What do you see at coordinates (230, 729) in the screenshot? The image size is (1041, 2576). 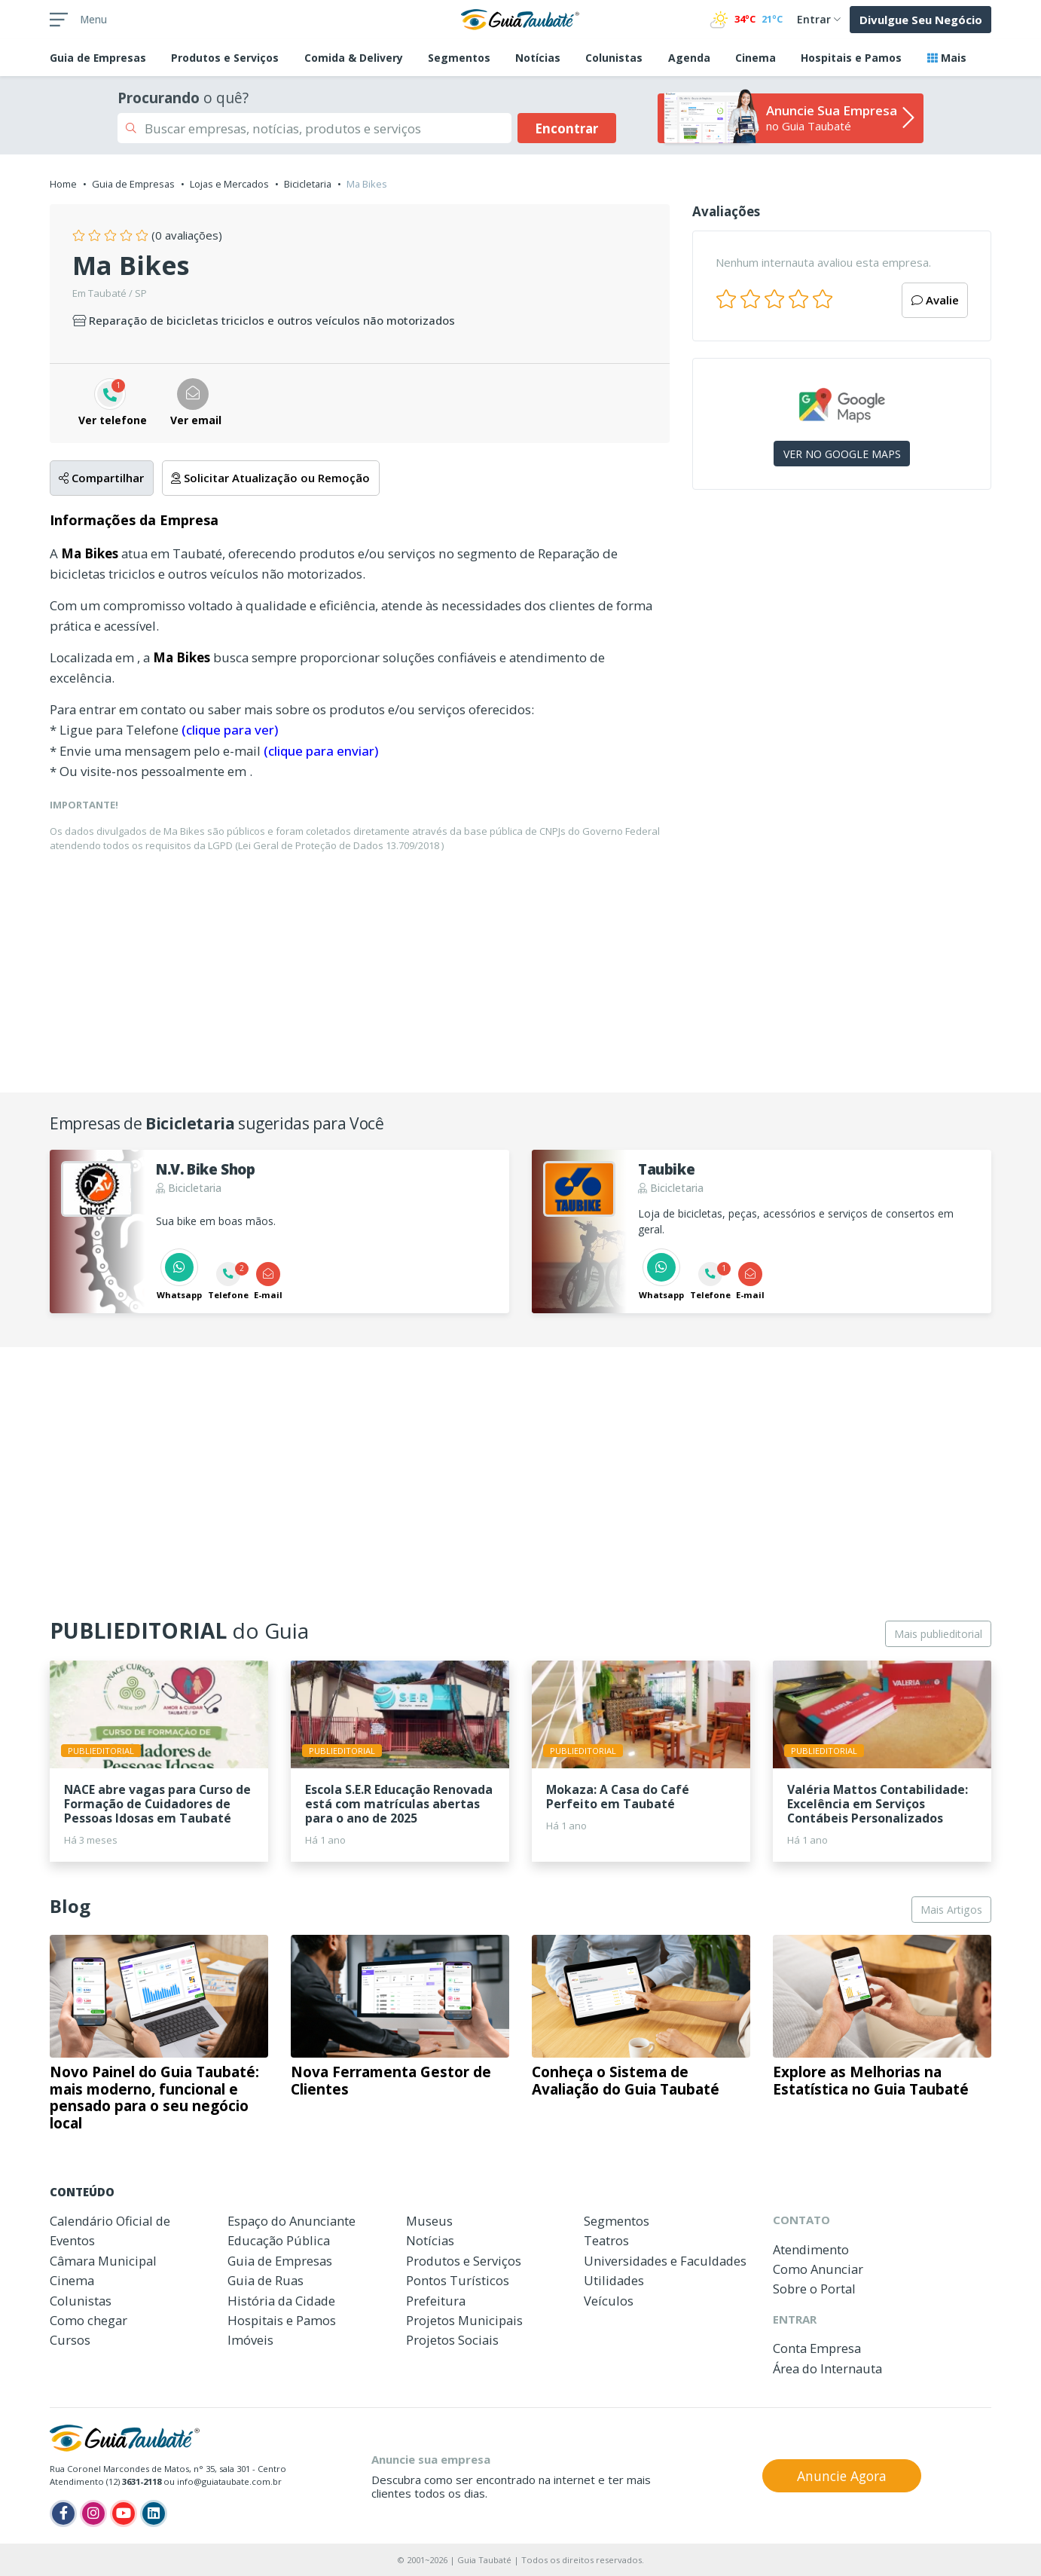 I see `(clique para ver)` at bounding box center [230, 729].